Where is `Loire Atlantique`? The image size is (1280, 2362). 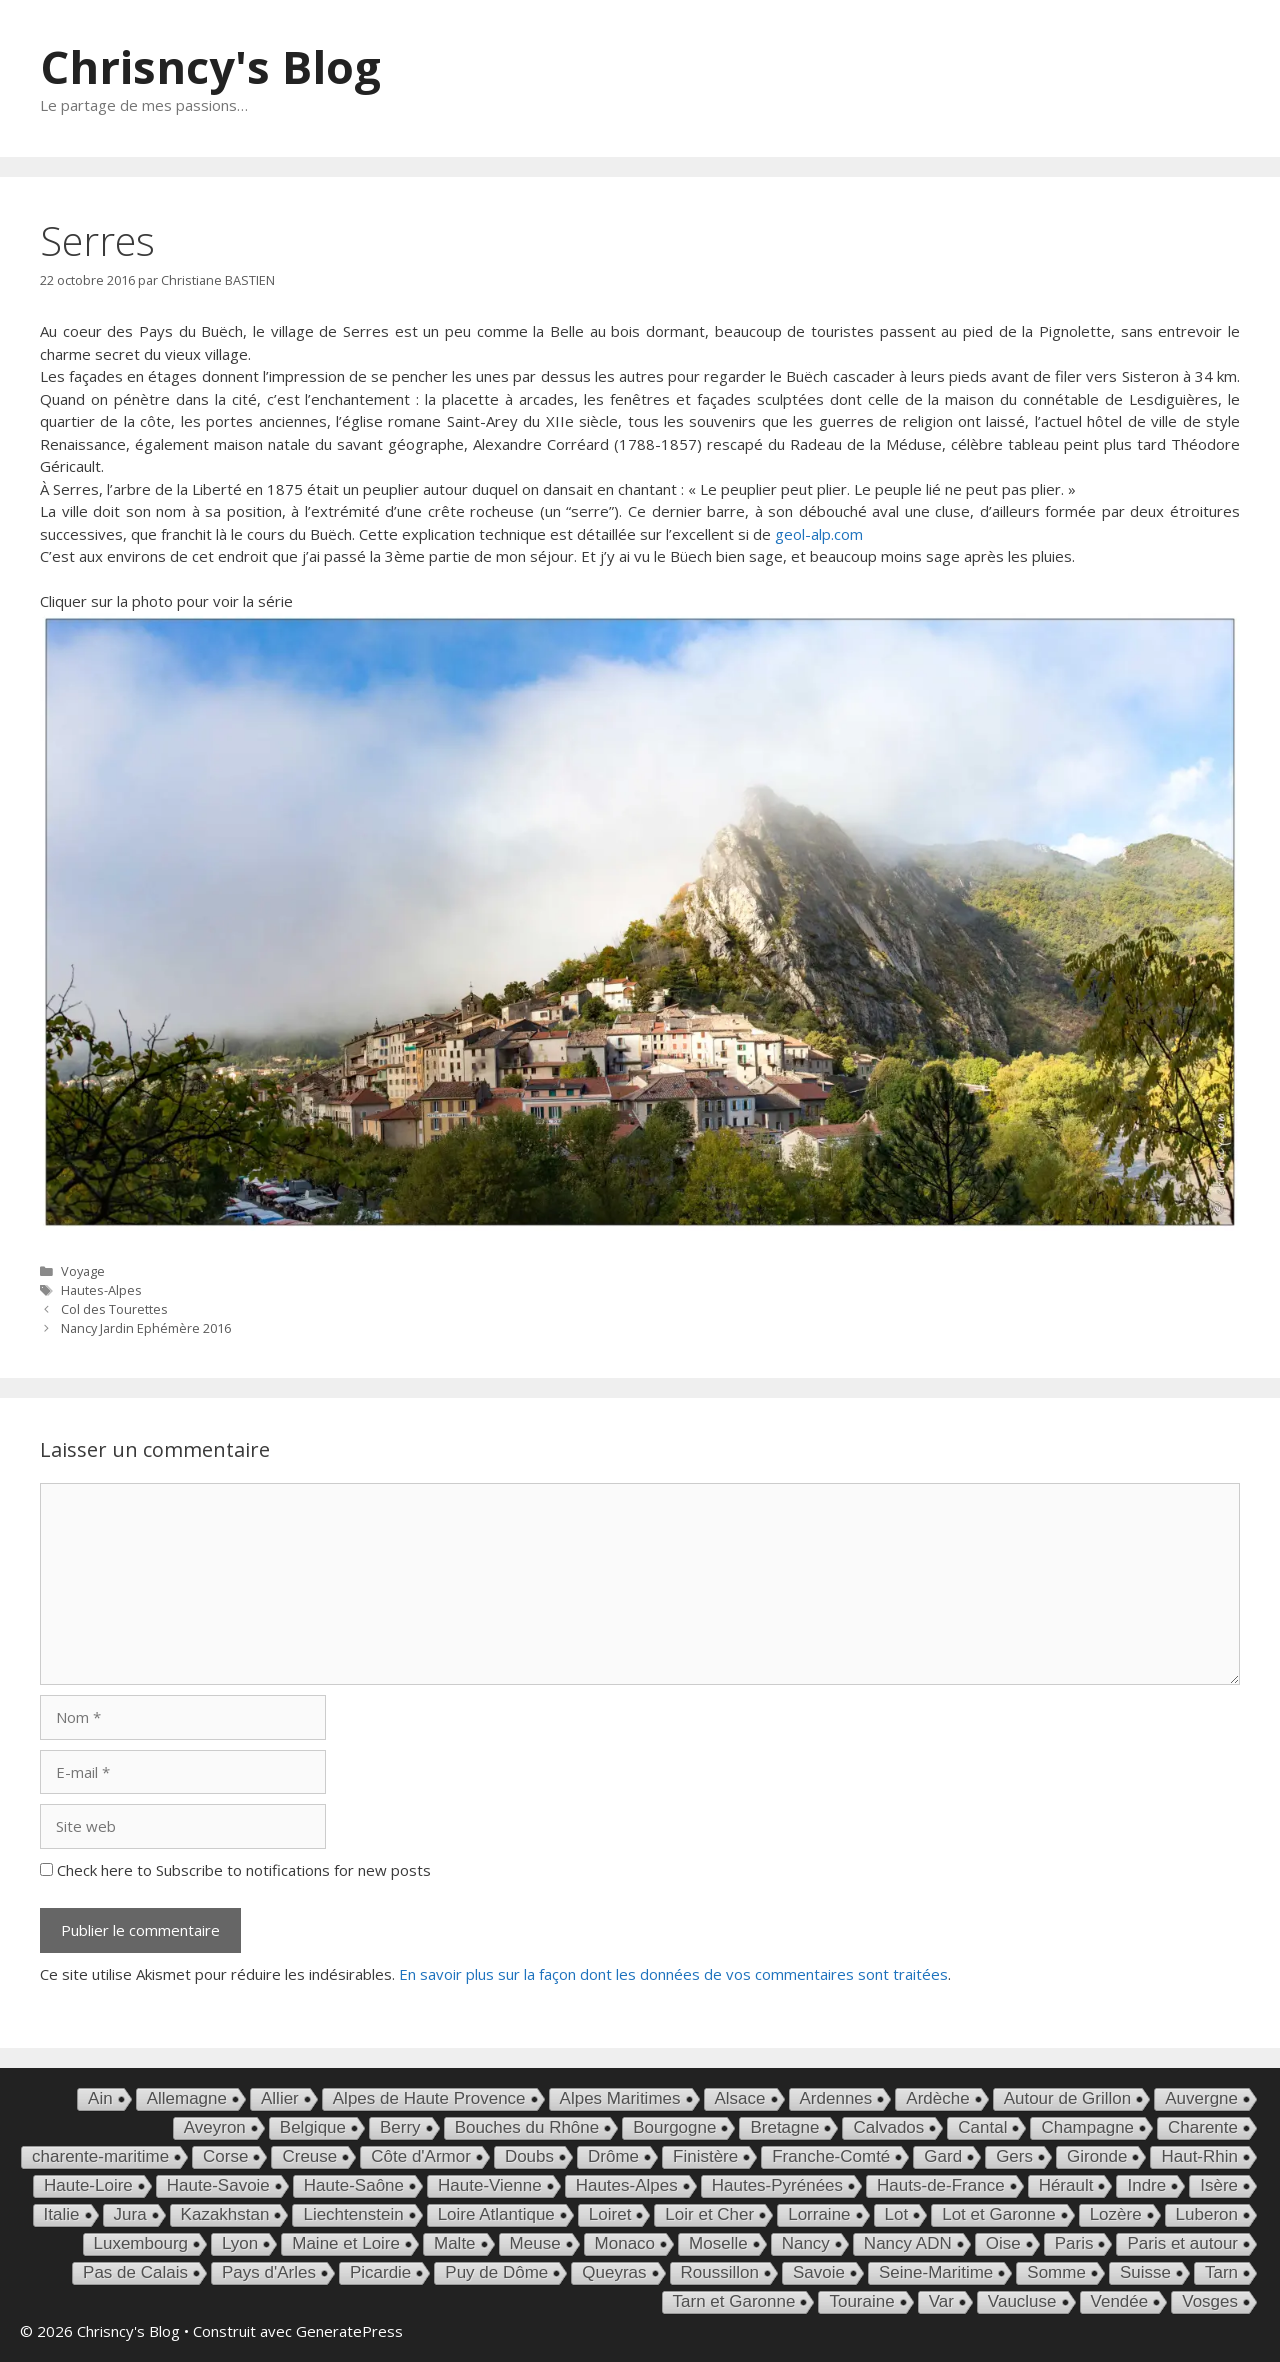
Loire Atlantique is located at coordinates (496, 2214).